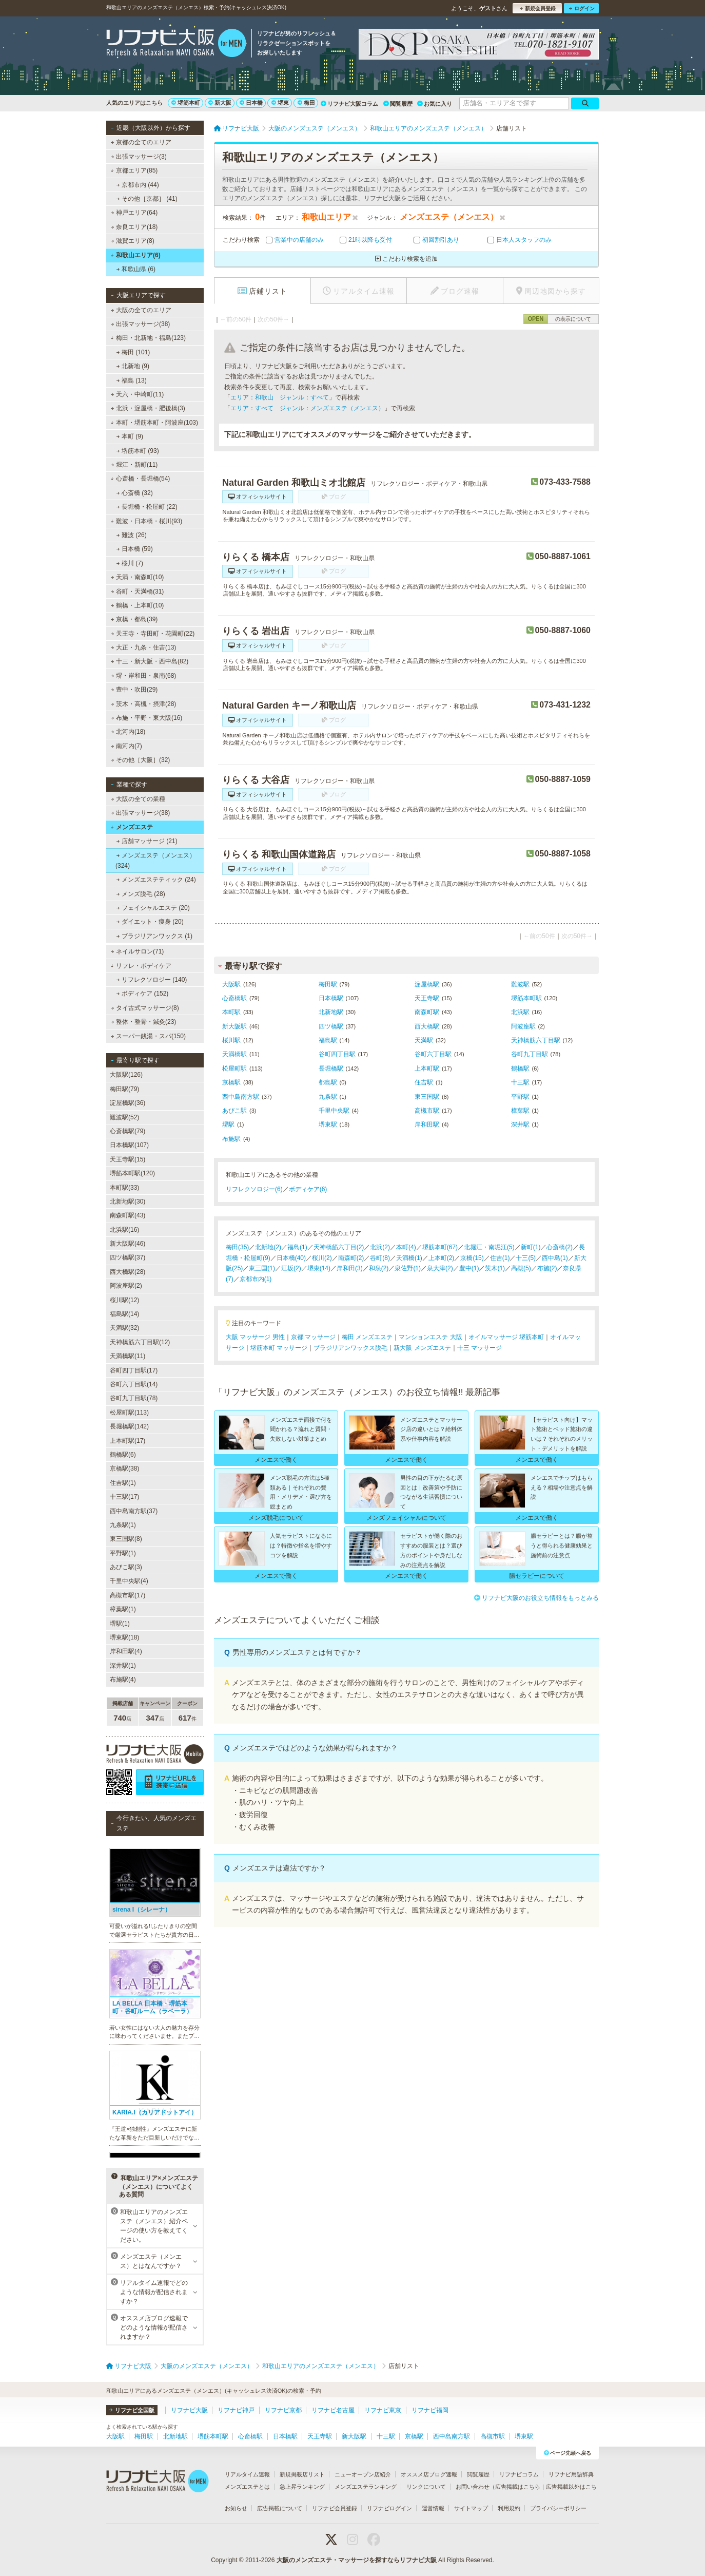 This screenshot has width=705, height=2576. Describe the element at coordinates (427, 1068) in the screenshot. I see `上本町駅` at that location.